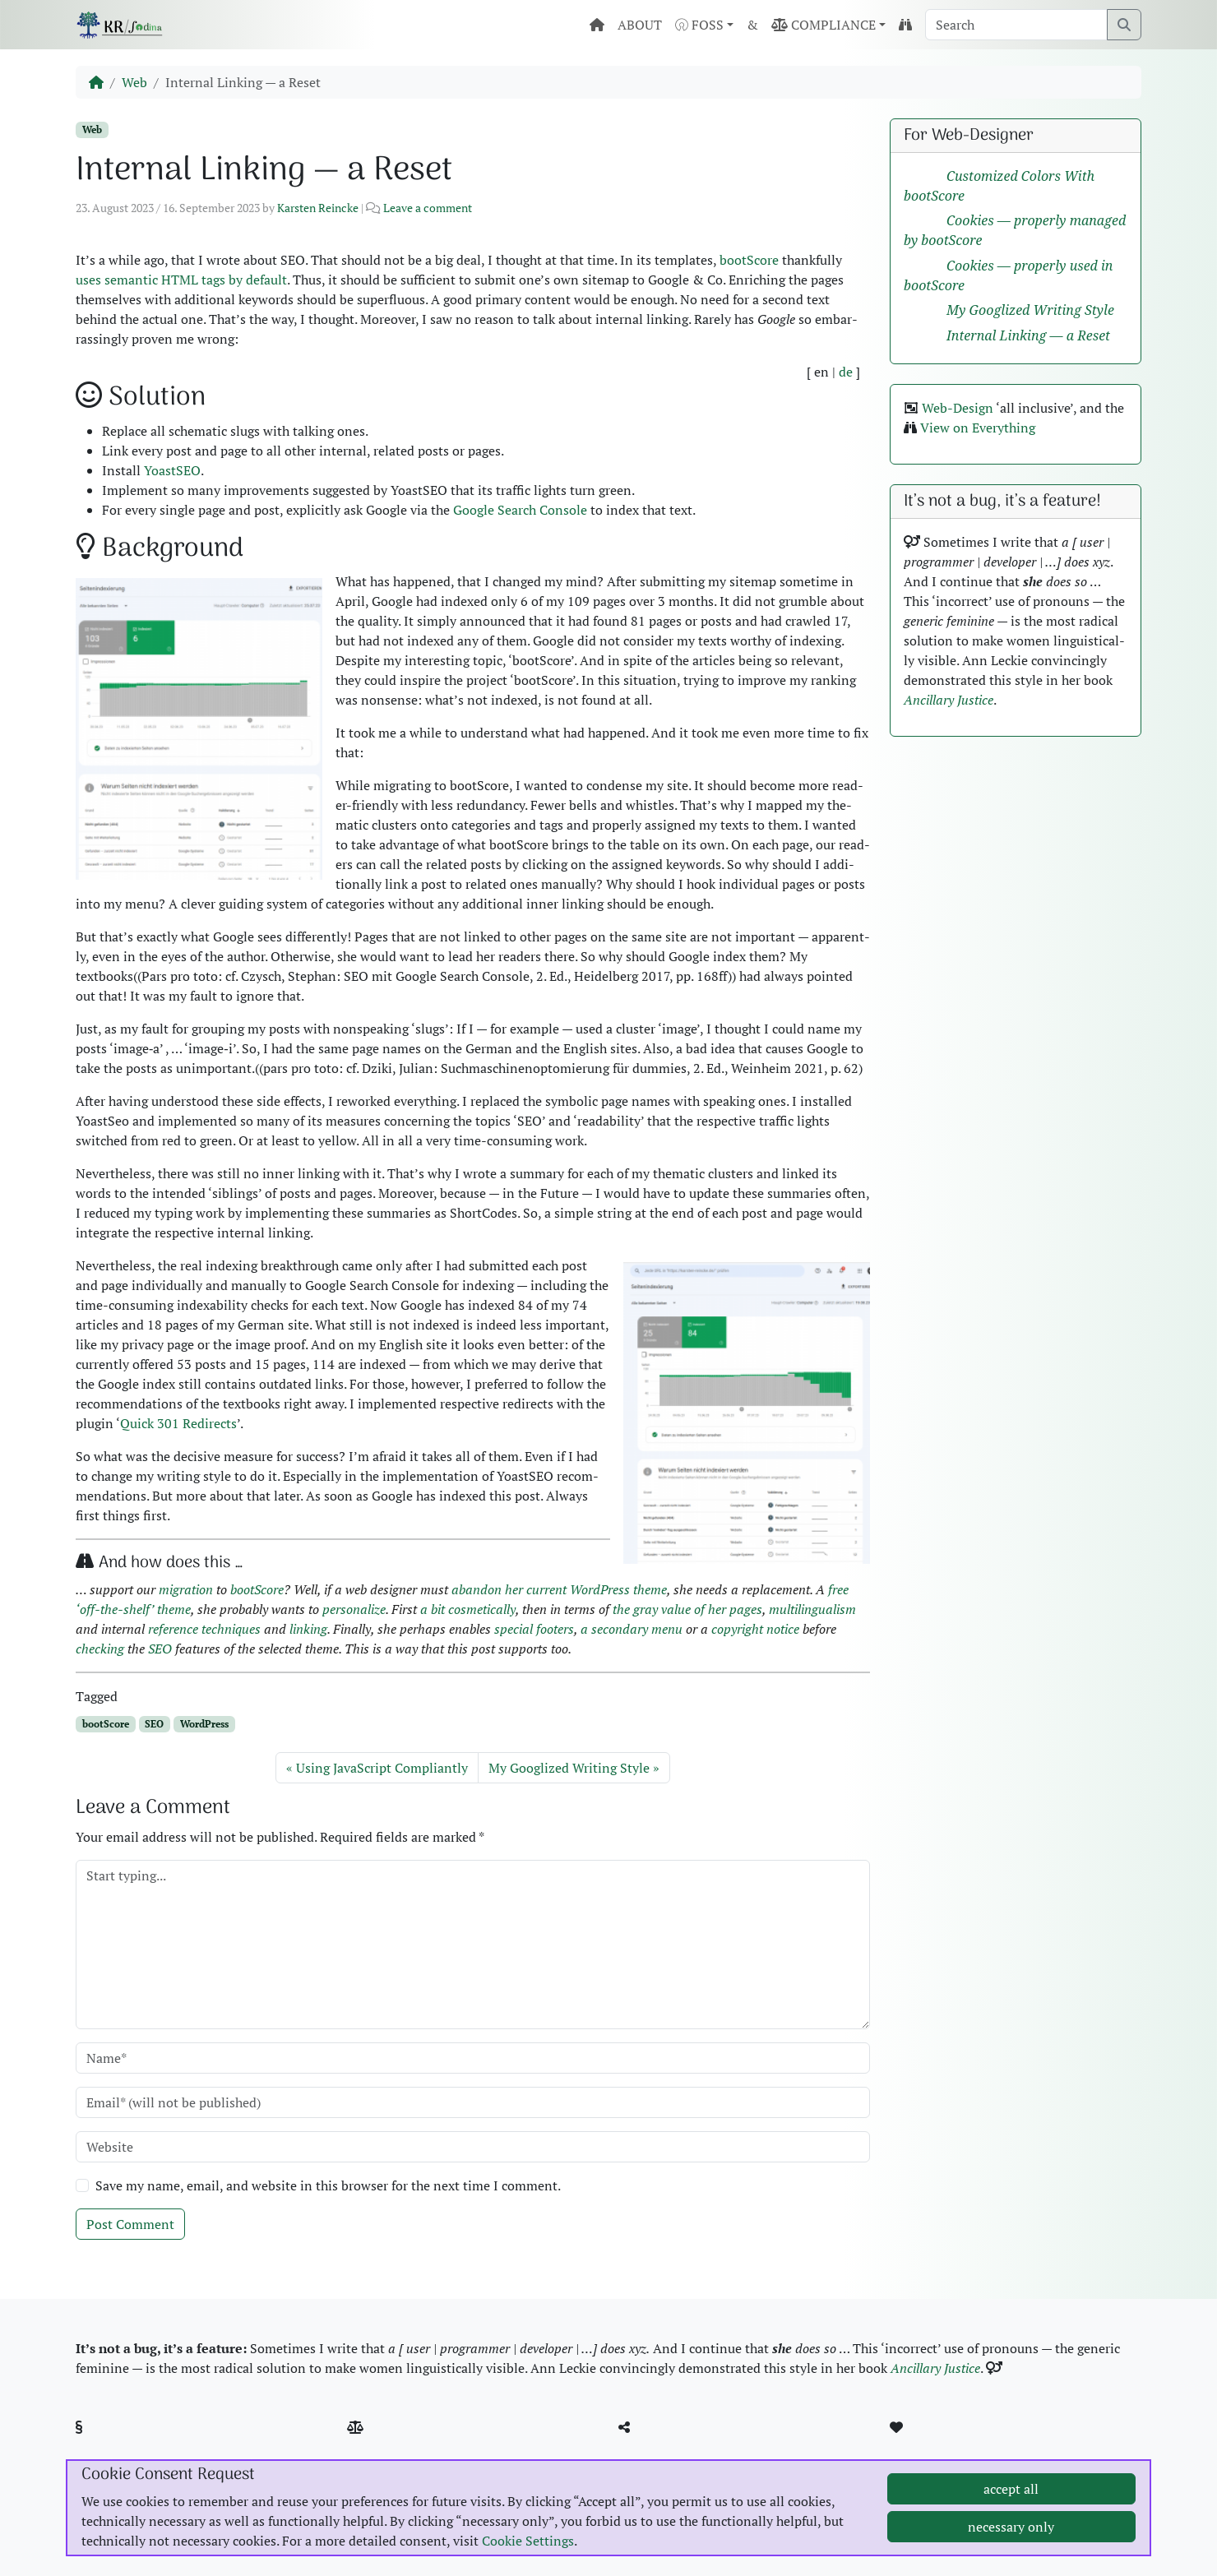  Describe the element at coordinates (354, 1609) in the screenshot. I see `per­son­al­ize` at that location.